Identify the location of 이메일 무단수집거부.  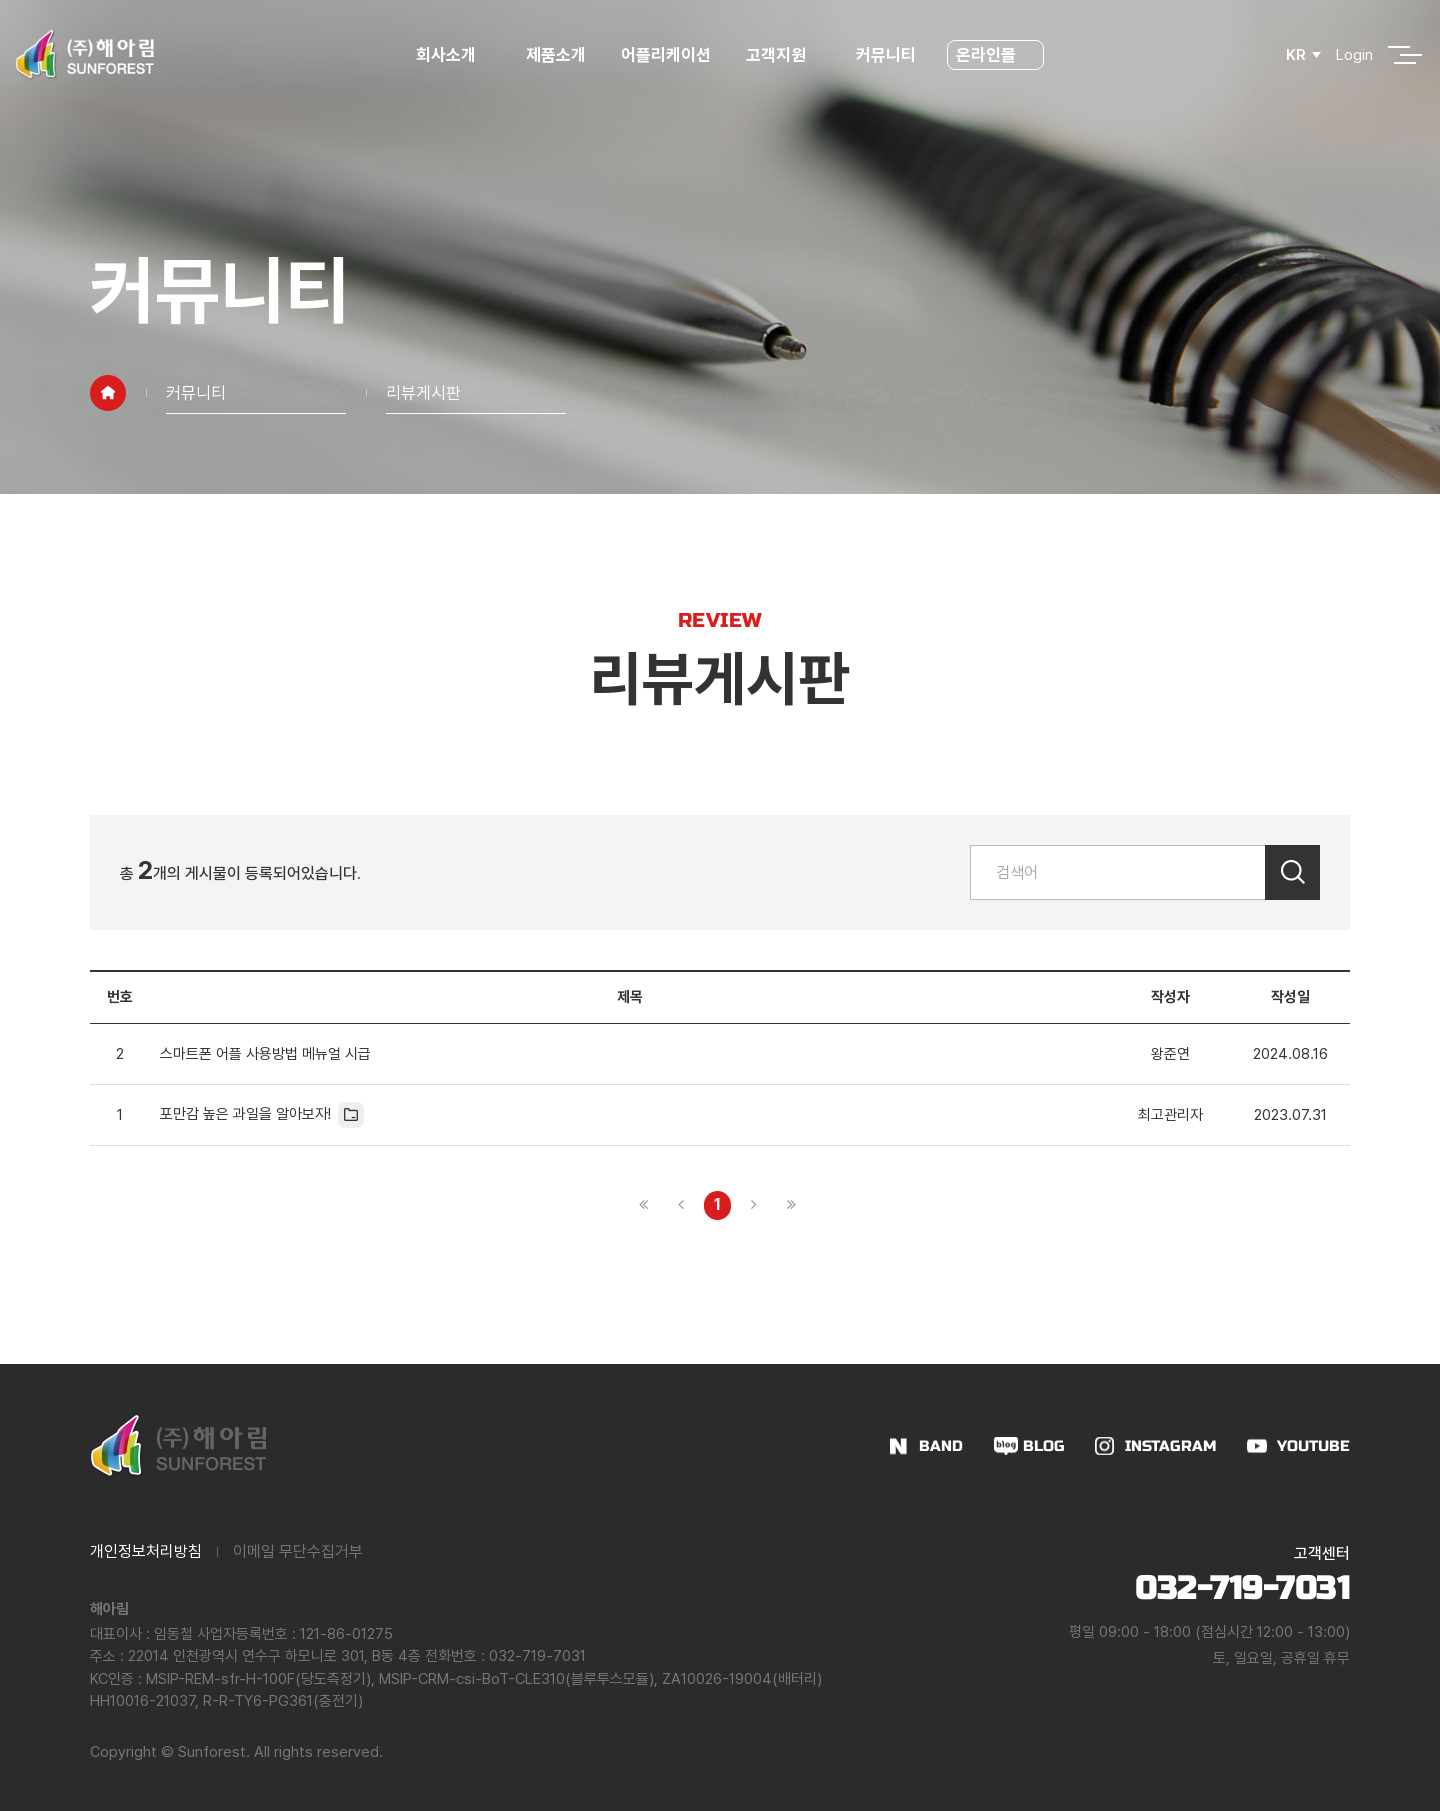
(298, 1551).